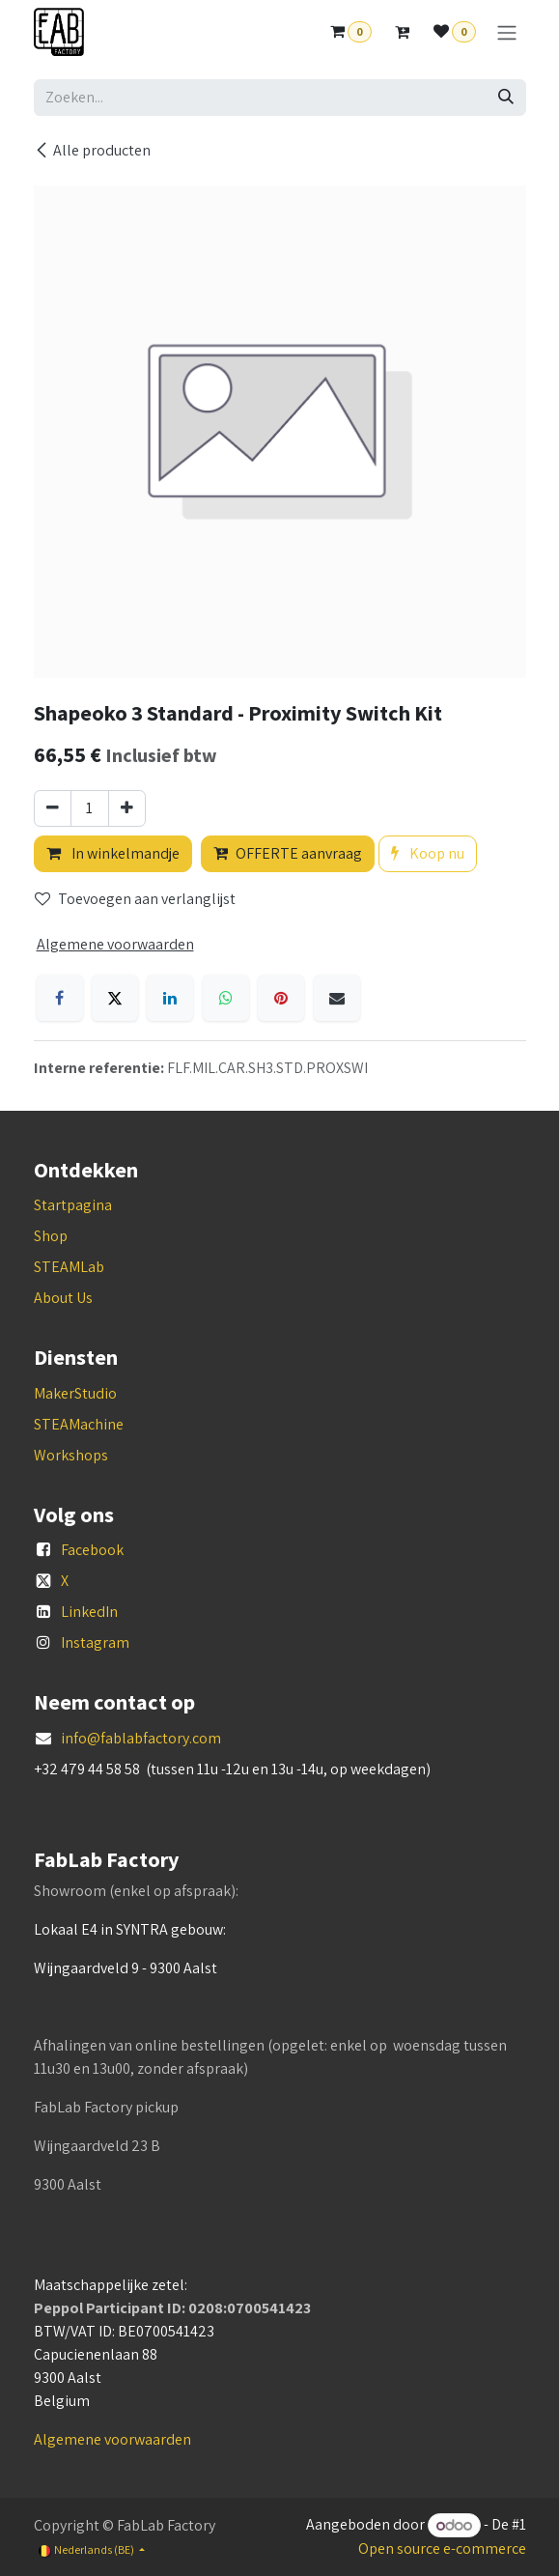 The height and width of the screenshot is (2576, 559). I want to click on [Navigatie aan/uitzetten], so click(507, 32).